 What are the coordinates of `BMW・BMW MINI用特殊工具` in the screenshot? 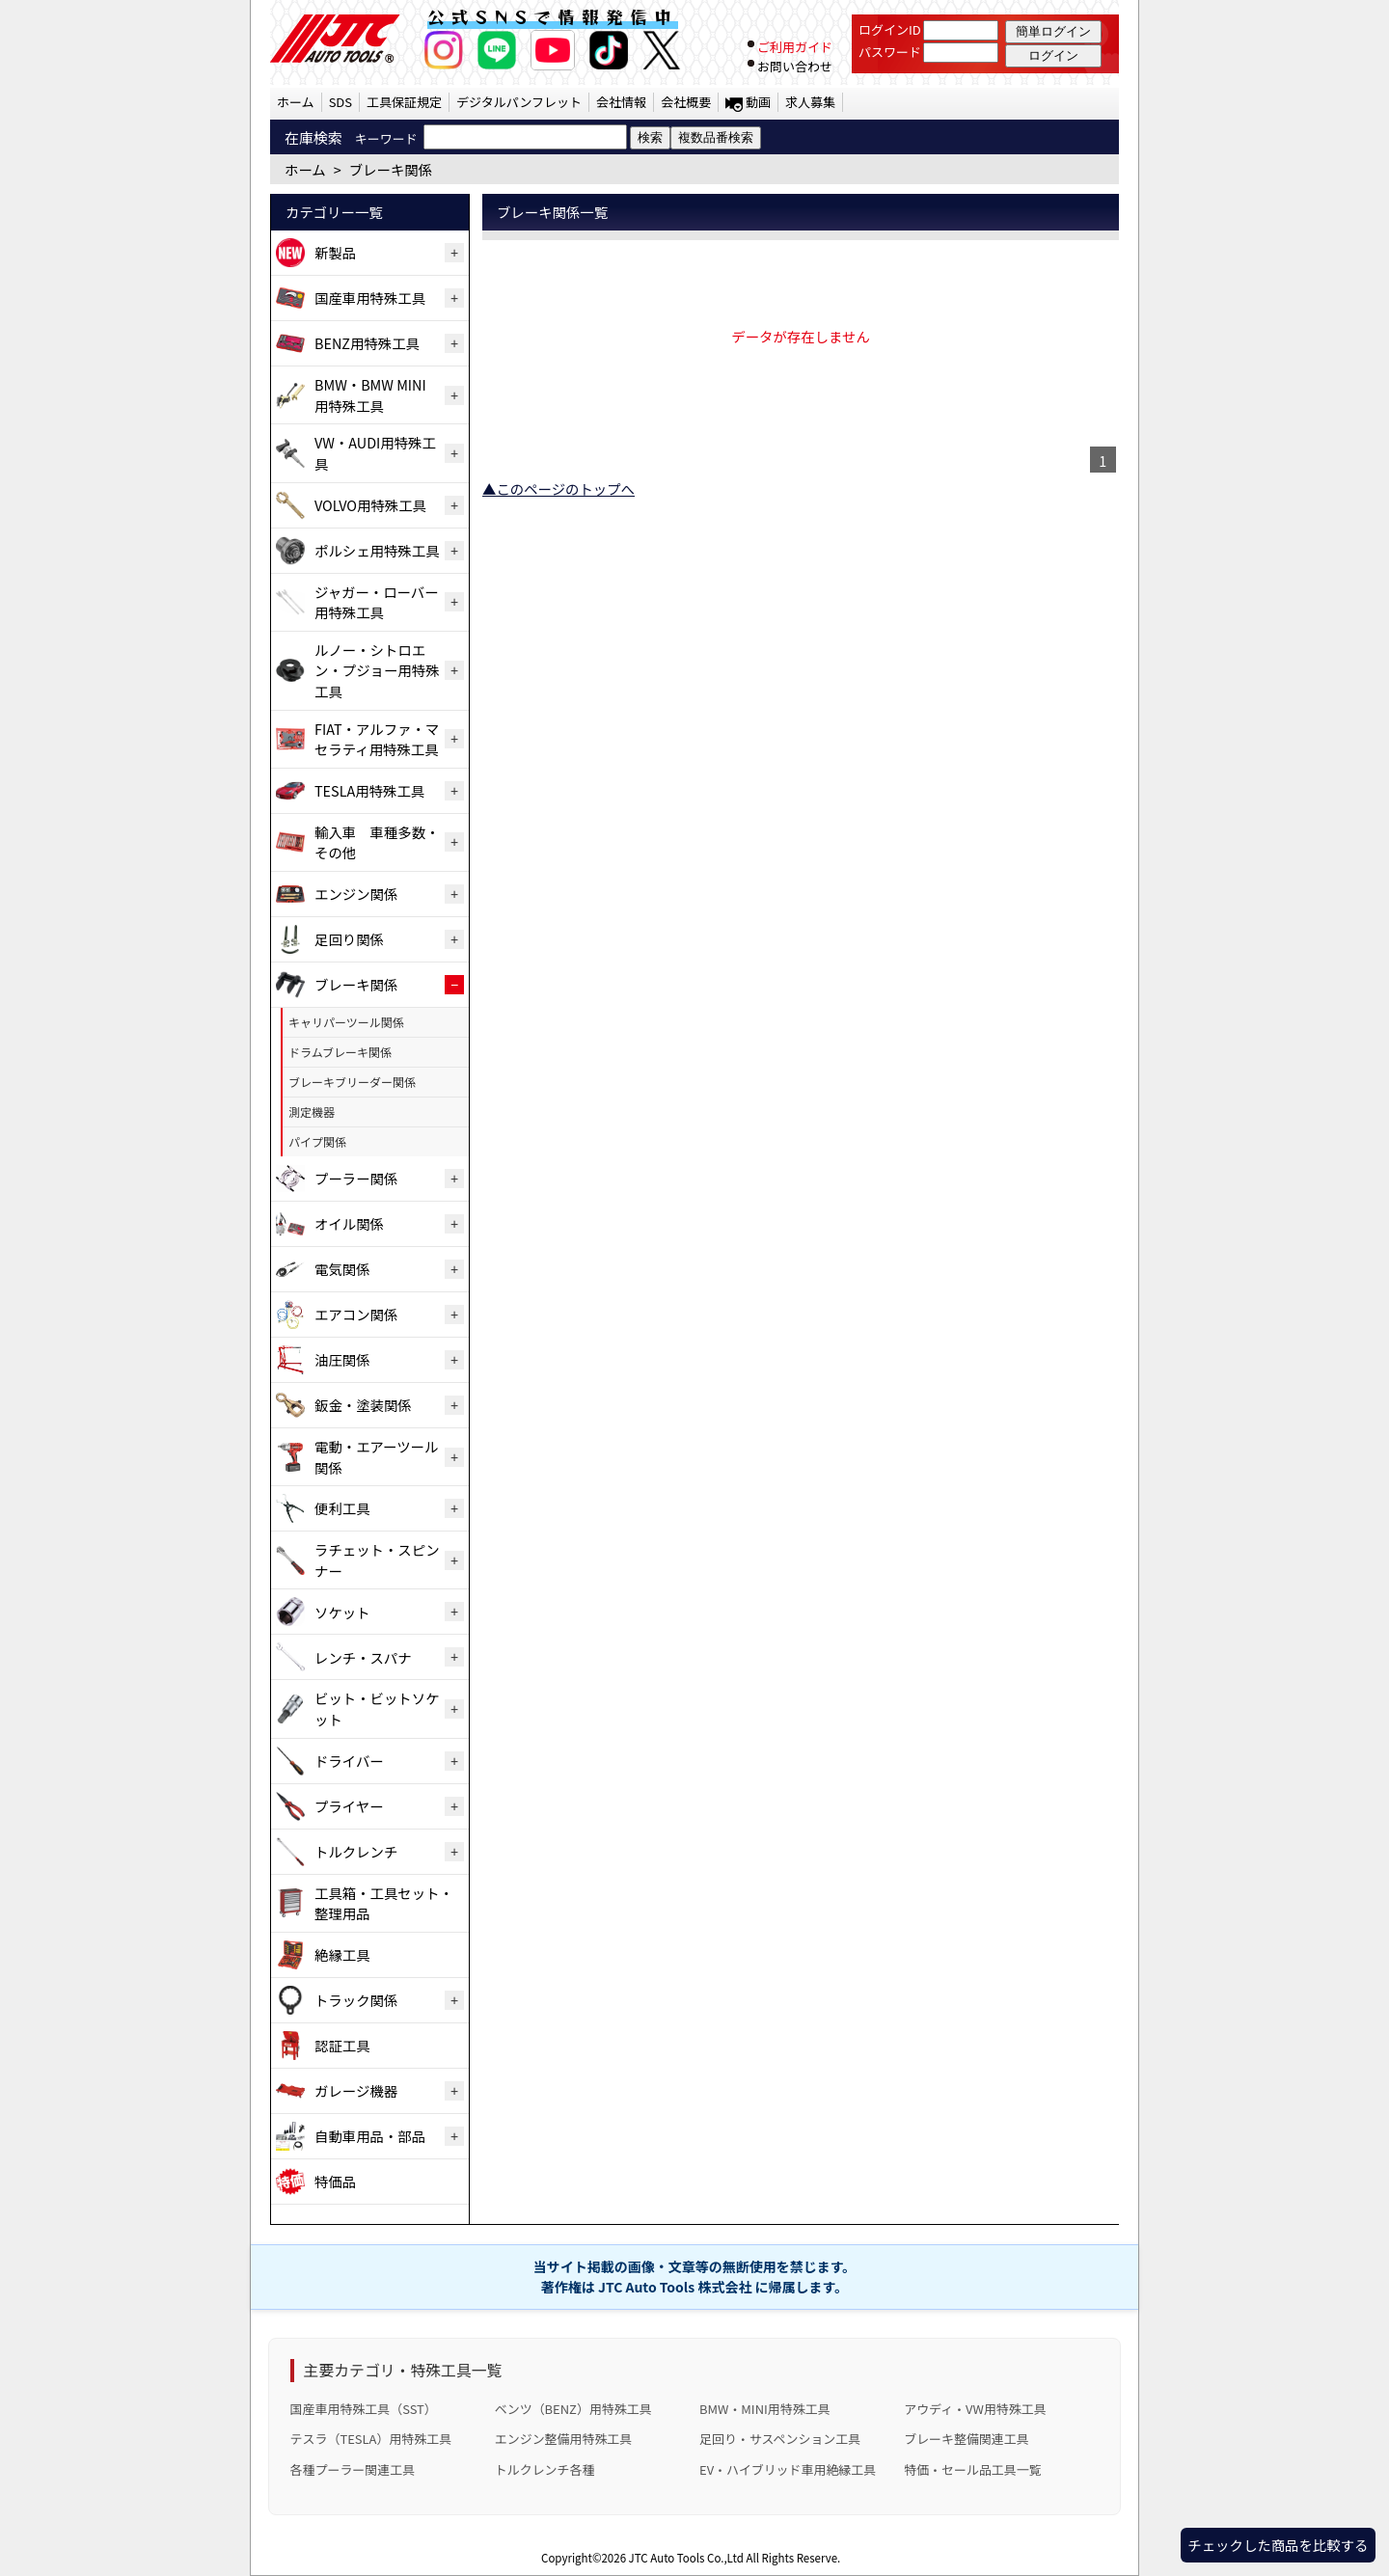 It's located at (370, 395).